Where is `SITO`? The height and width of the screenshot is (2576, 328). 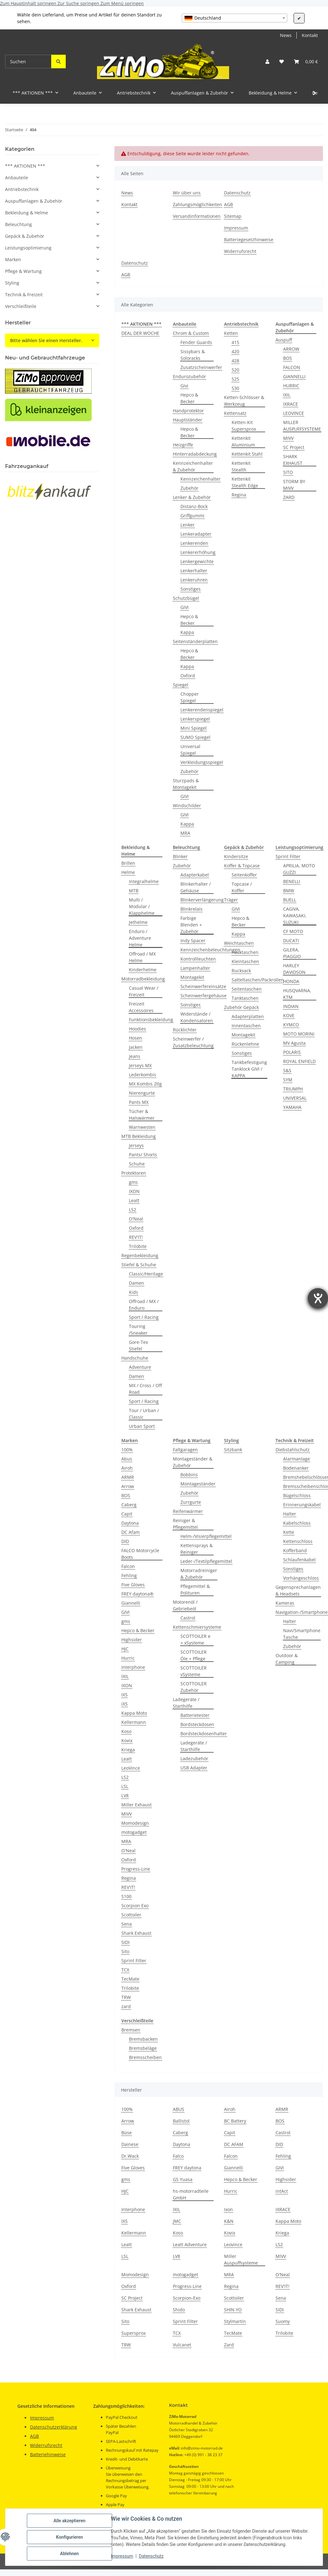
SITO is located at coordinates (288, 472).